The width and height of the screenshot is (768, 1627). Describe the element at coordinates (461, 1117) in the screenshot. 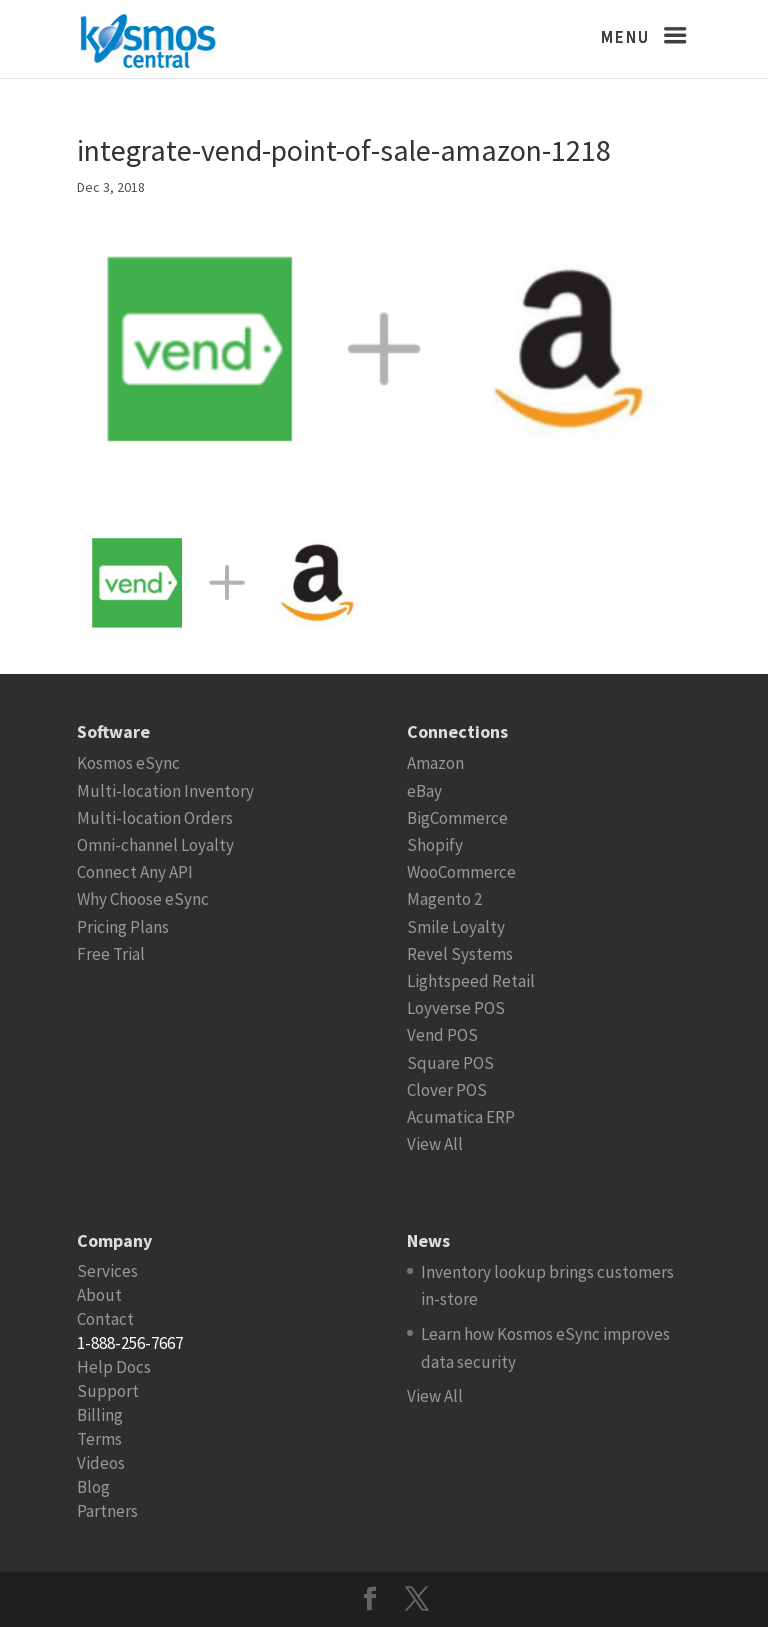

I see `Acumatica ERP` at that location.